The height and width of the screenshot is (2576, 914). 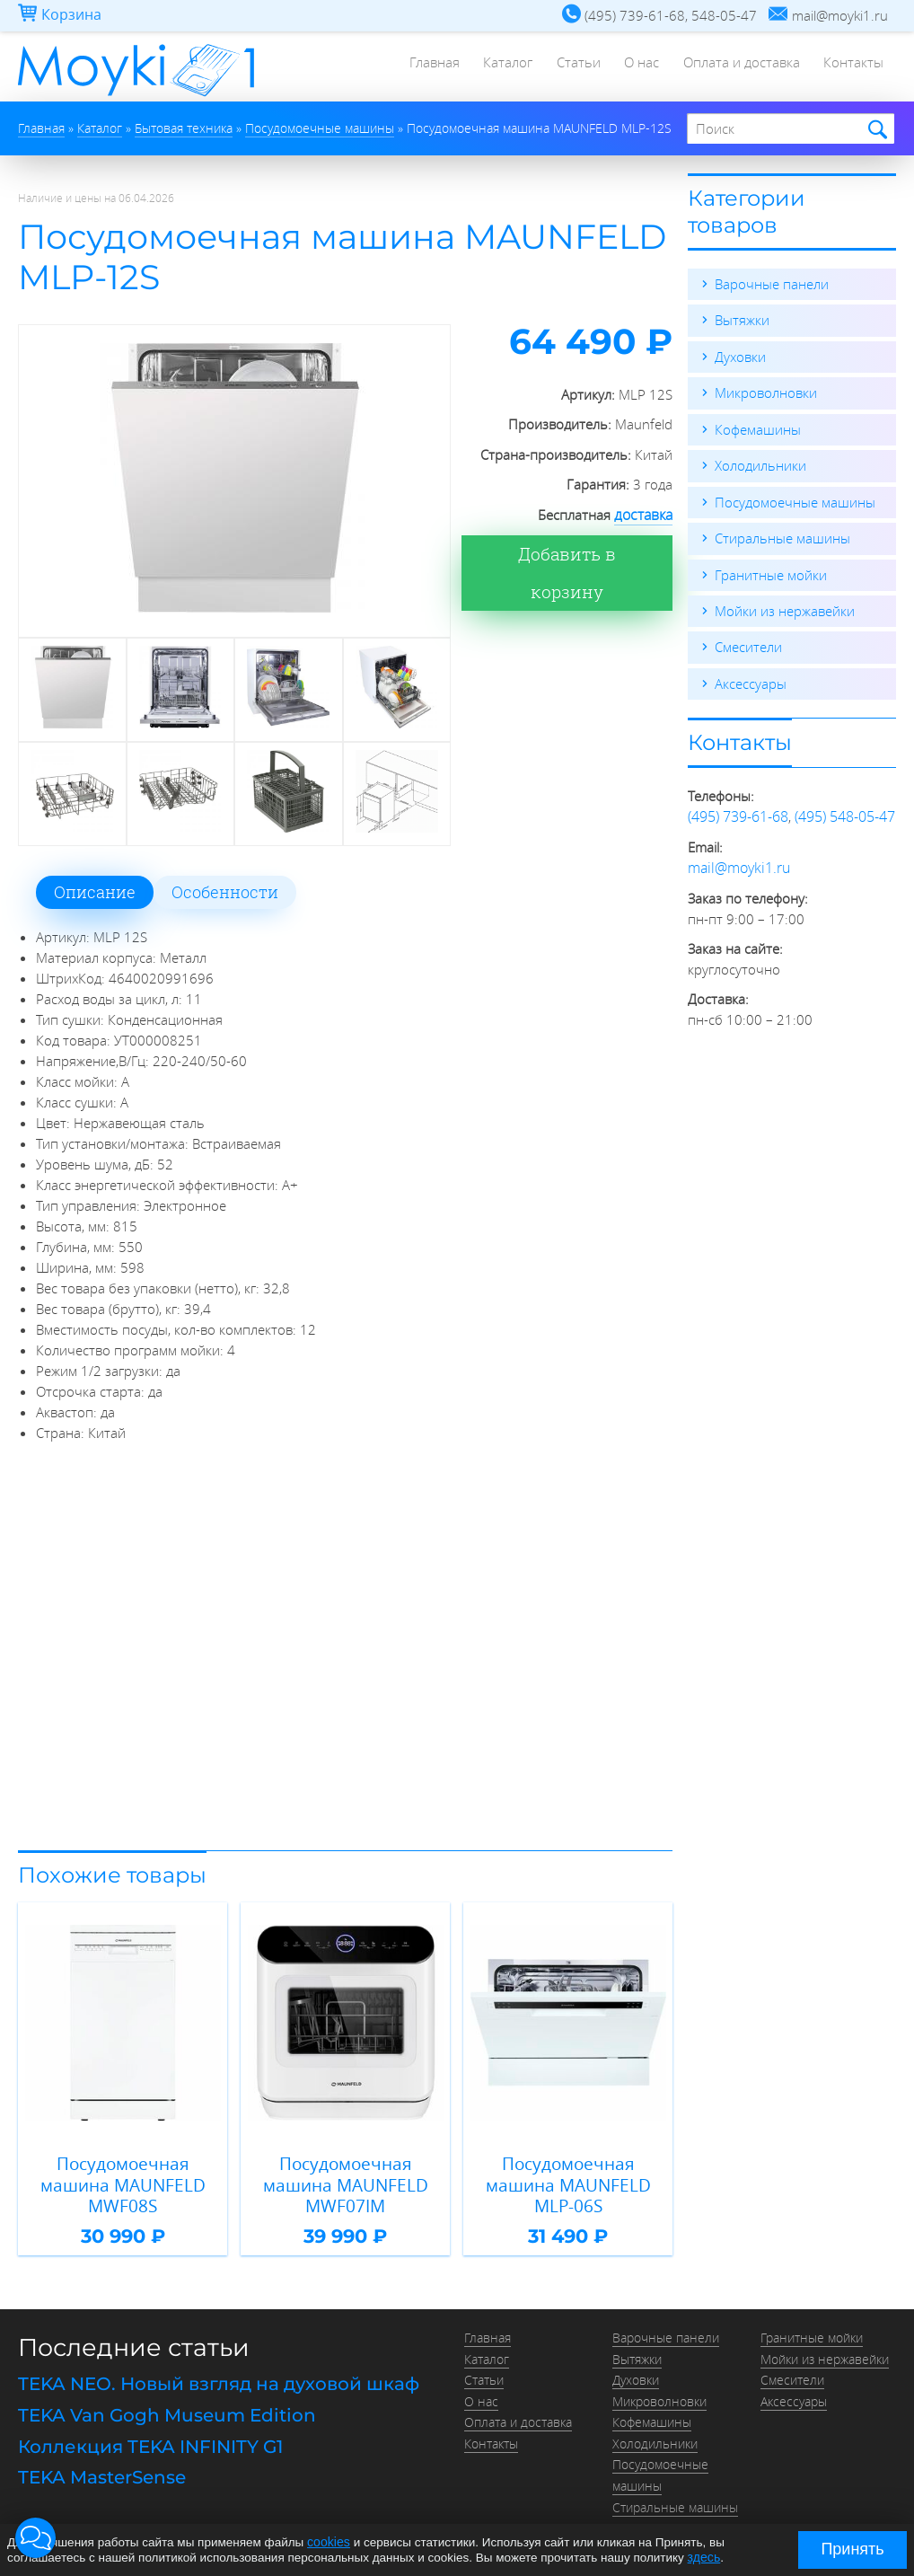 What do you see at coordinates (852, 2549) in the screenshot?
I see `Принять` at bounding box center [852, 2549].